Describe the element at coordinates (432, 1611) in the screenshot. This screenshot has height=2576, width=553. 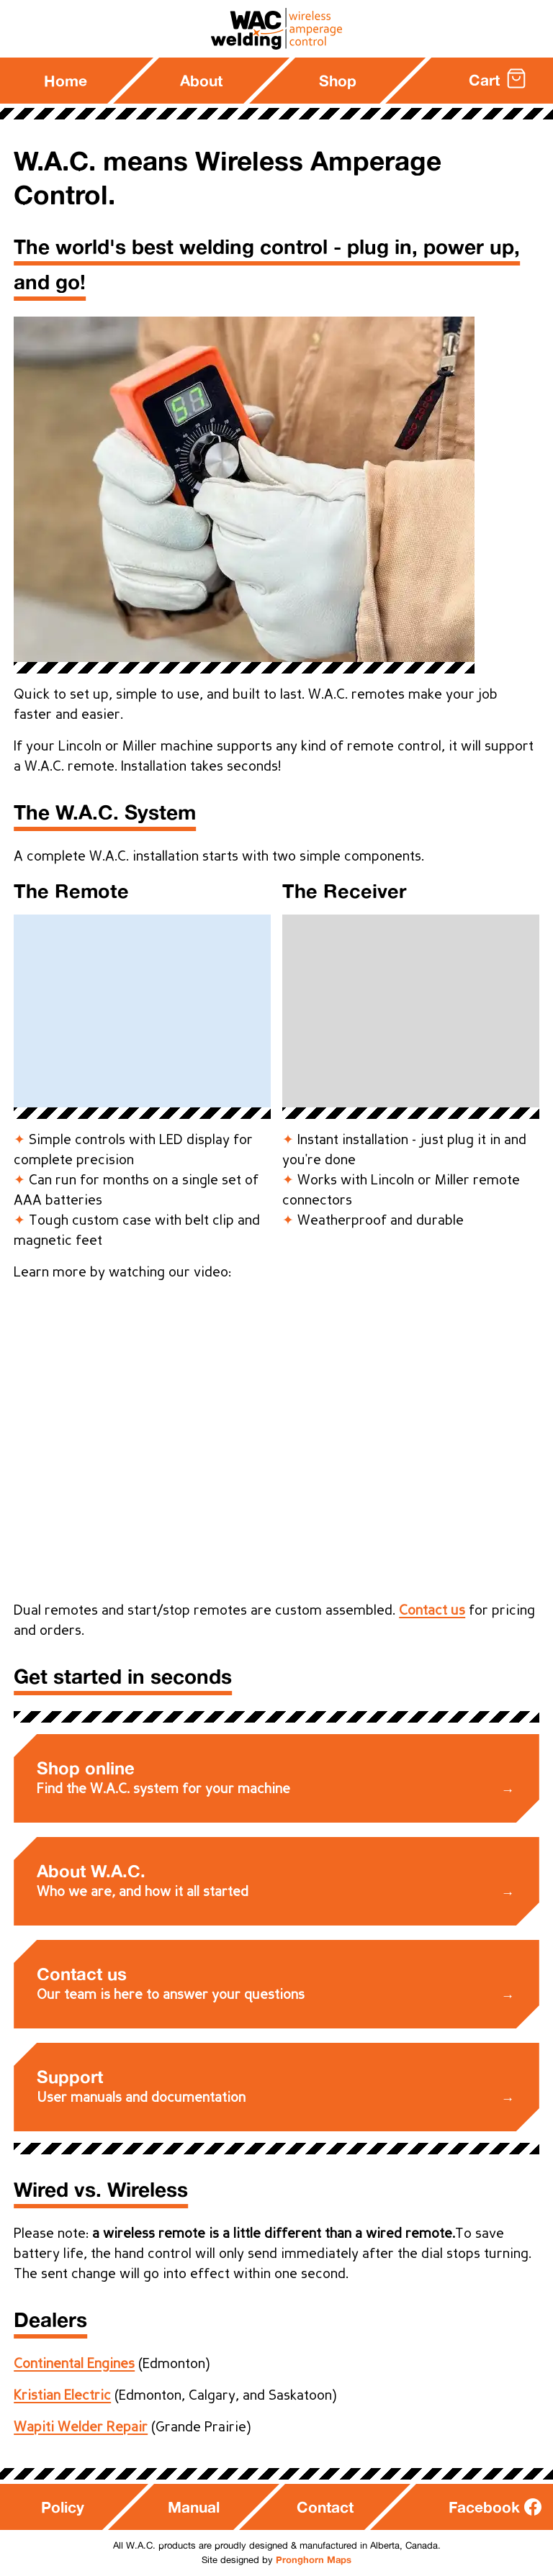
I see `Contact us` at that location.